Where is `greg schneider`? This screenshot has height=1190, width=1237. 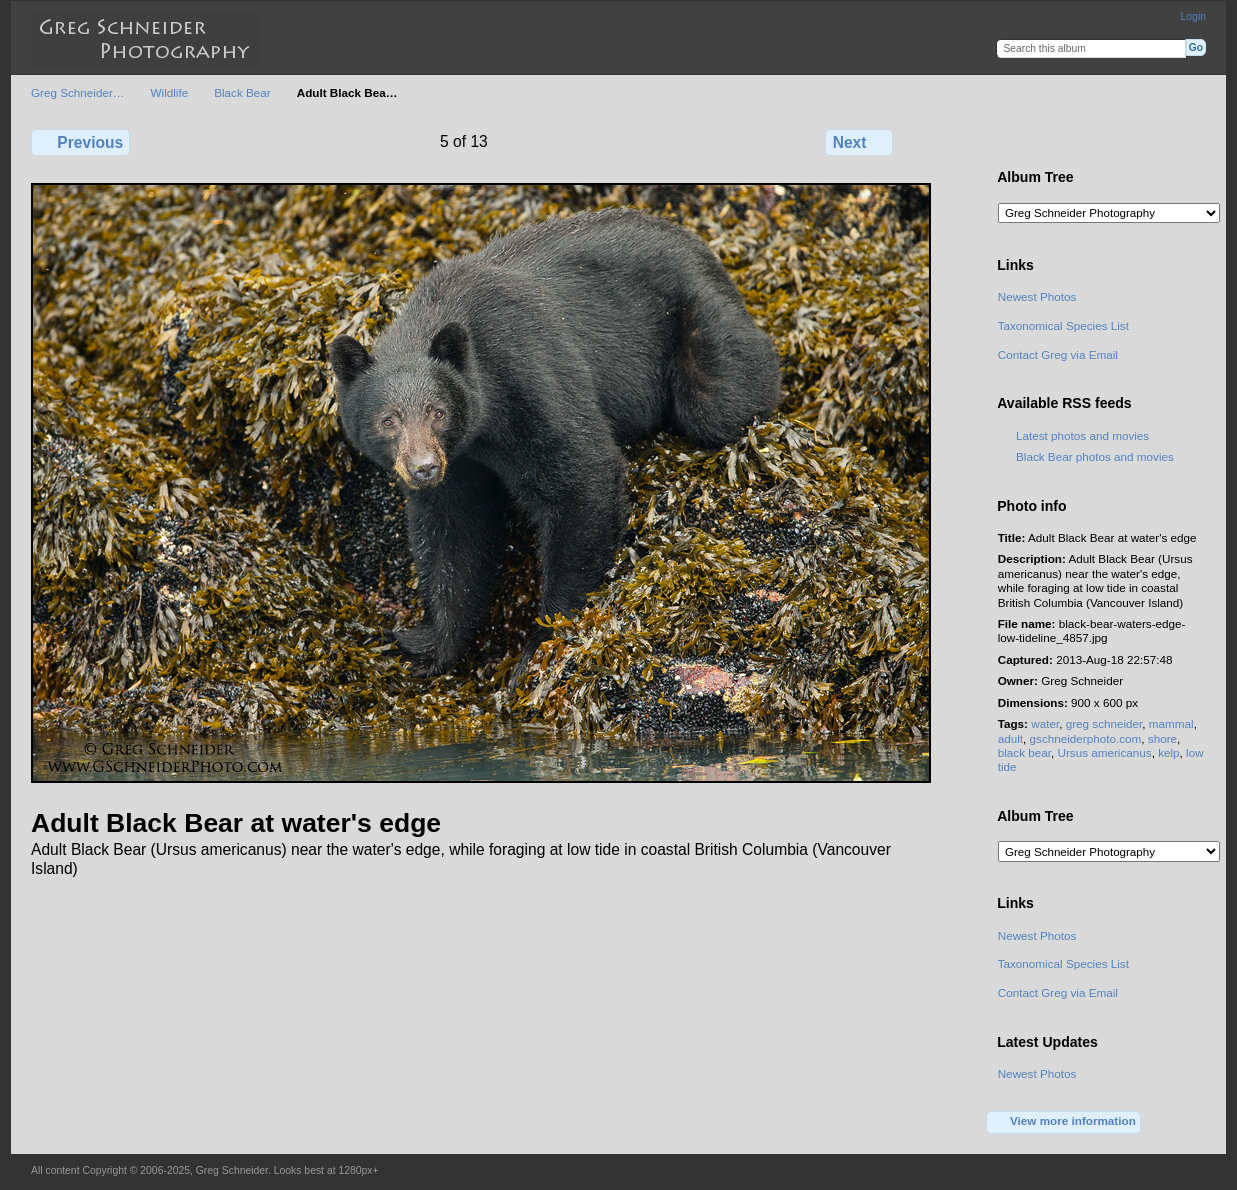 greg schneider is located at coordinates (1104, 723).